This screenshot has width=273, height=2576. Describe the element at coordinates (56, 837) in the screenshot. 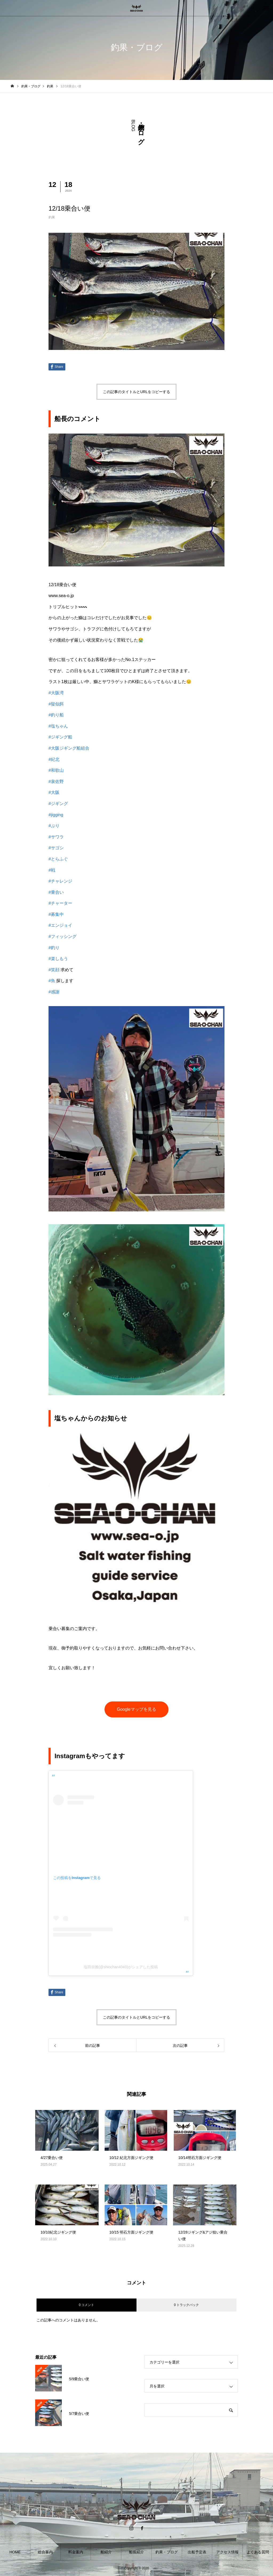

I see `#サワラ [link]` at that location.